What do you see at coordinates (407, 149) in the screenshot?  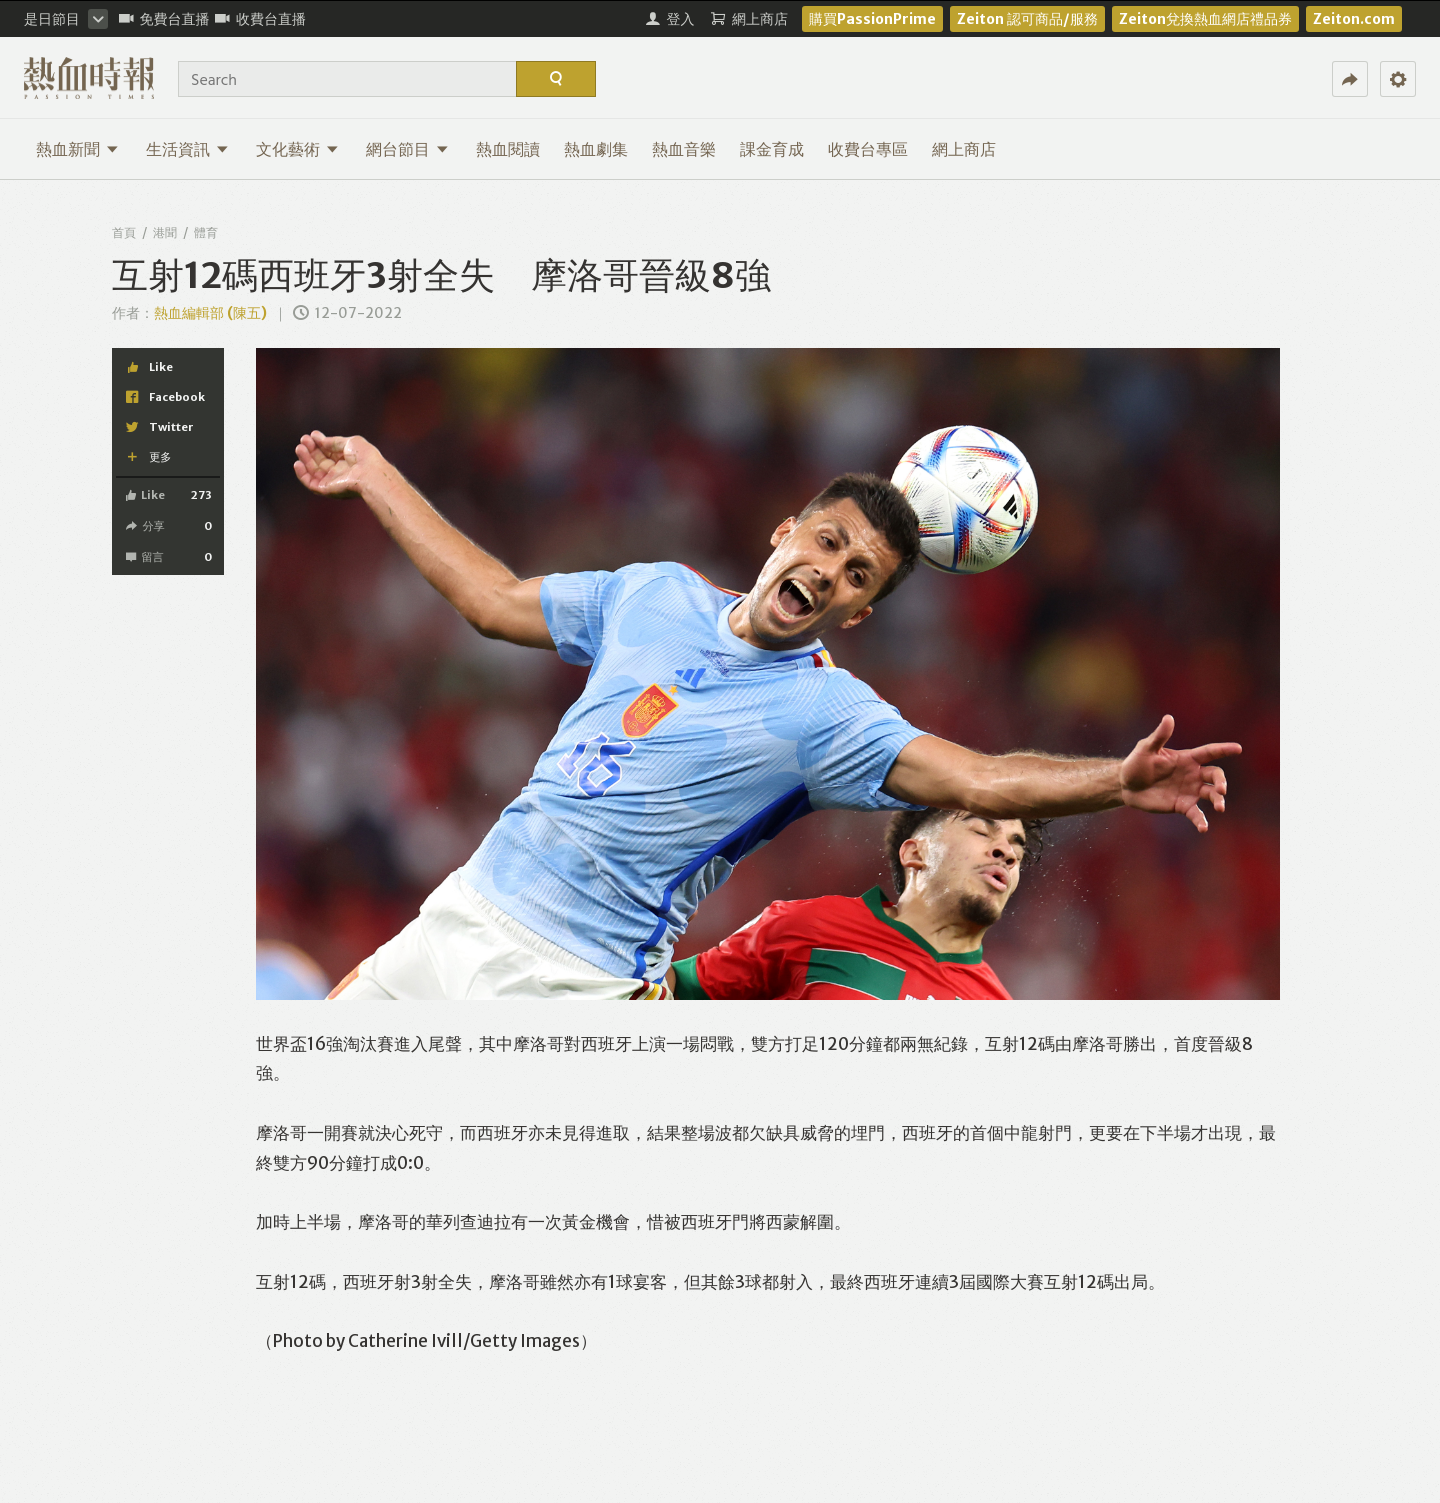 I see `網台節目` at bounding box center [407, 149].